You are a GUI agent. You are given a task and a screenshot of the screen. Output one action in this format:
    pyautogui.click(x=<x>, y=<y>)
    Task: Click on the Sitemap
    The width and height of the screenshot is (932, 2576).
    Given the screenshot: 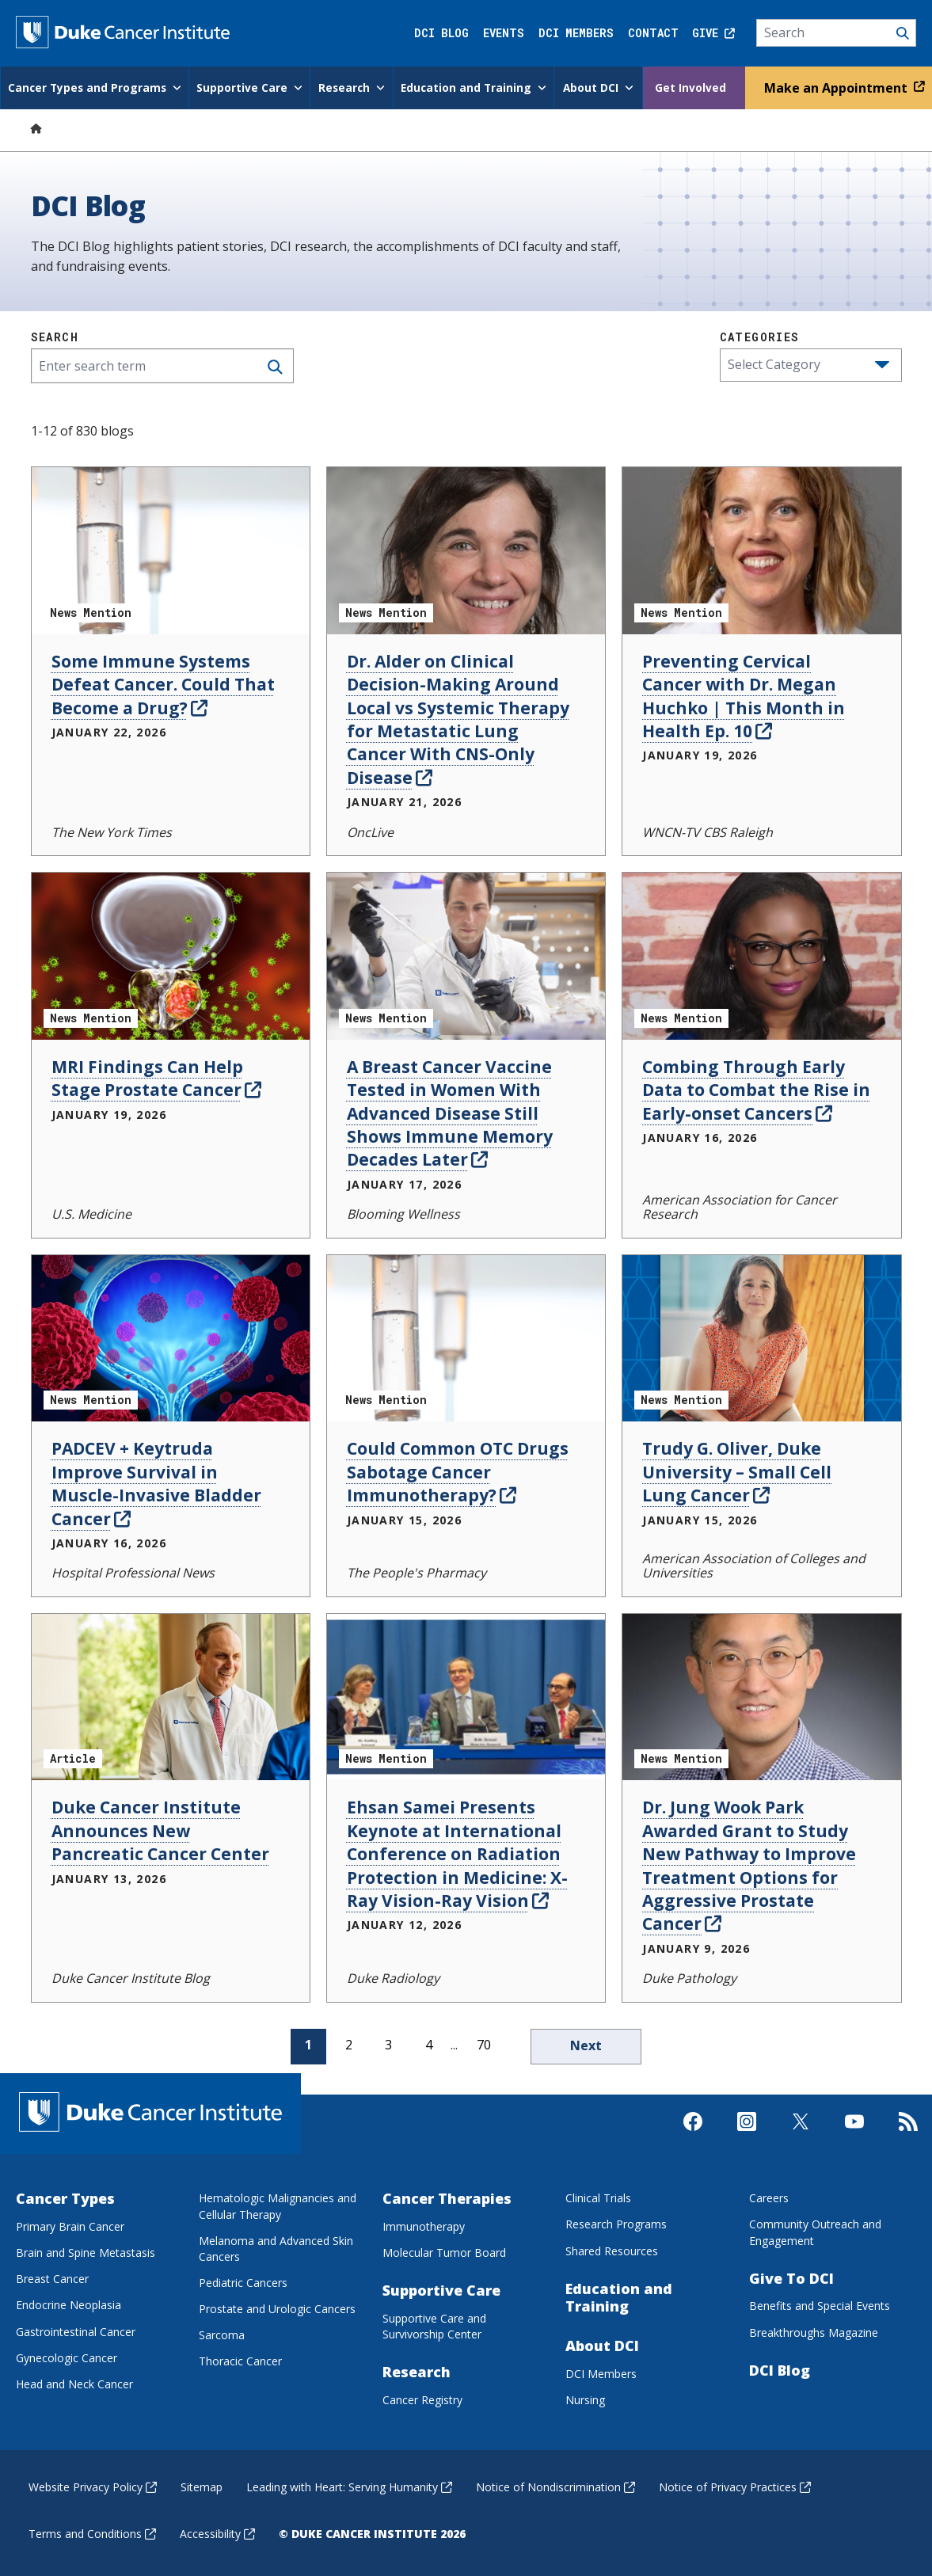 What is the action you would take?
    pyautogui.click(x=202, y=2485)
    